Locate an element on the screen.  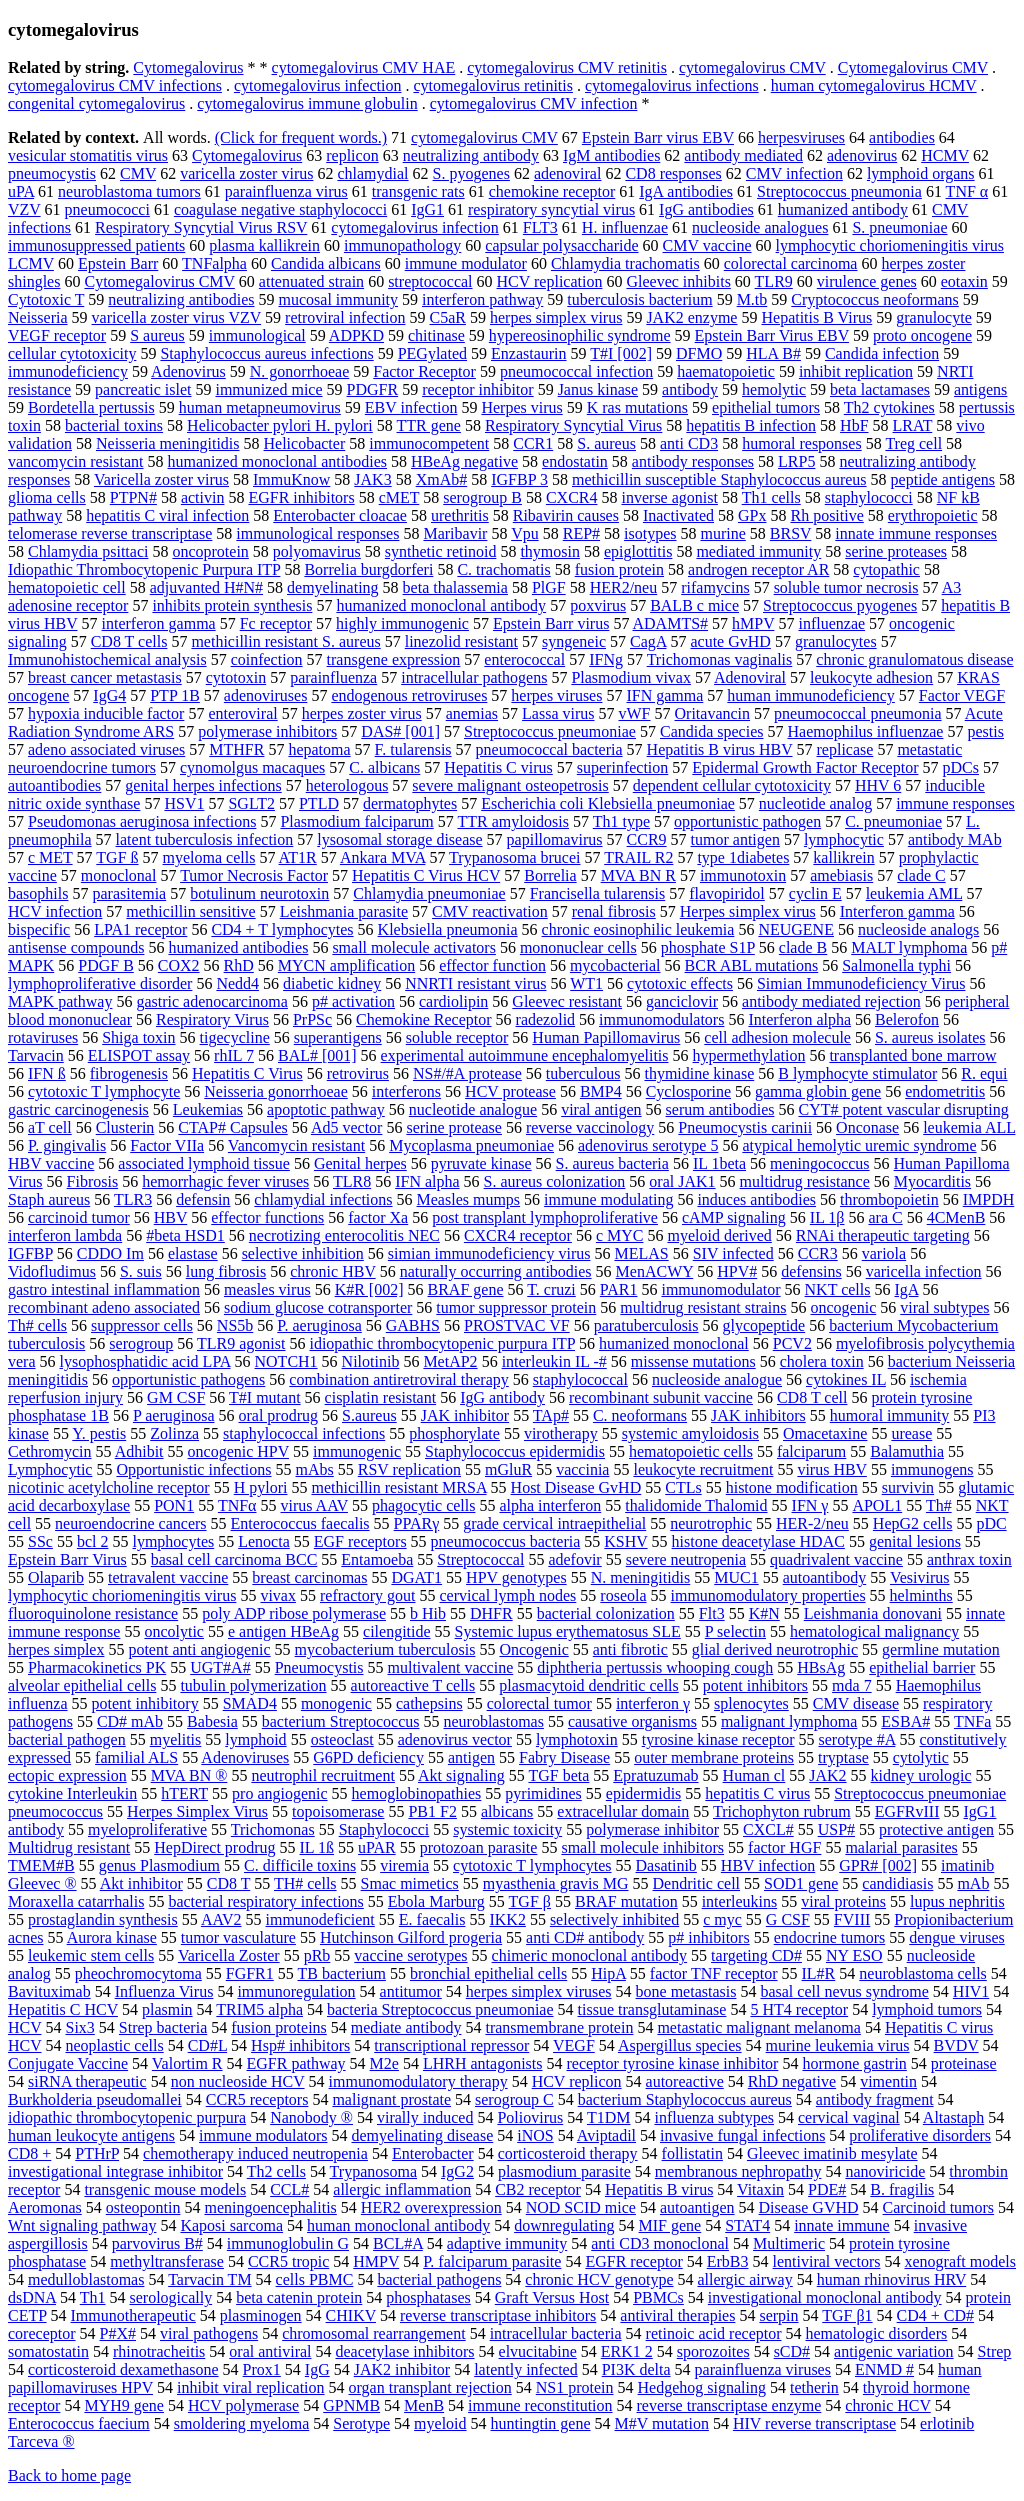
UGT#A# is located at coordinates (220, 1667).